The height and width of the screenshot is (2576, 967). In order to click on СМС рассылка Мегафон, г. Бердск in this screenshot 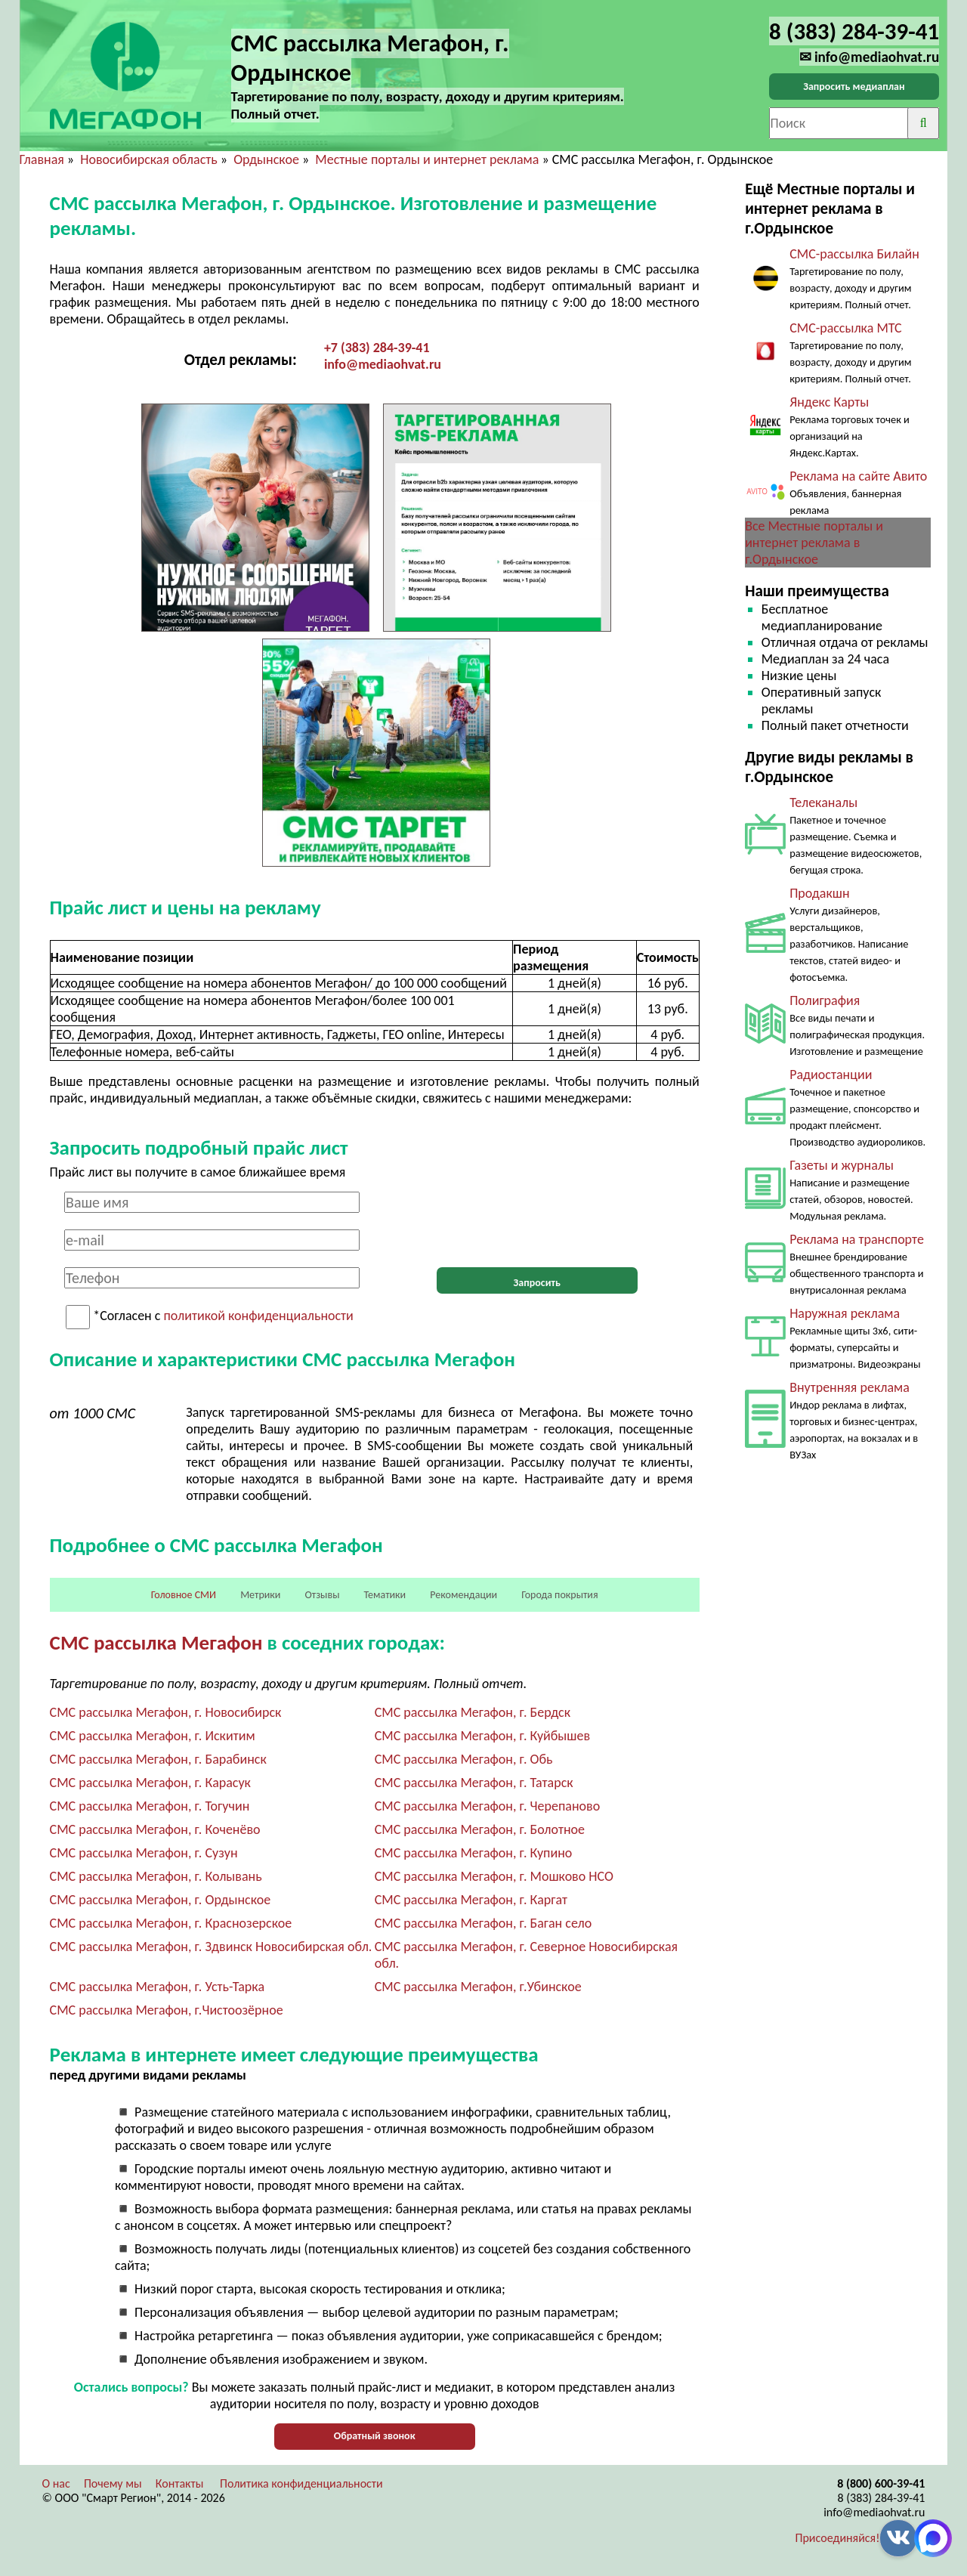, I will do `click(472, 1712)`.